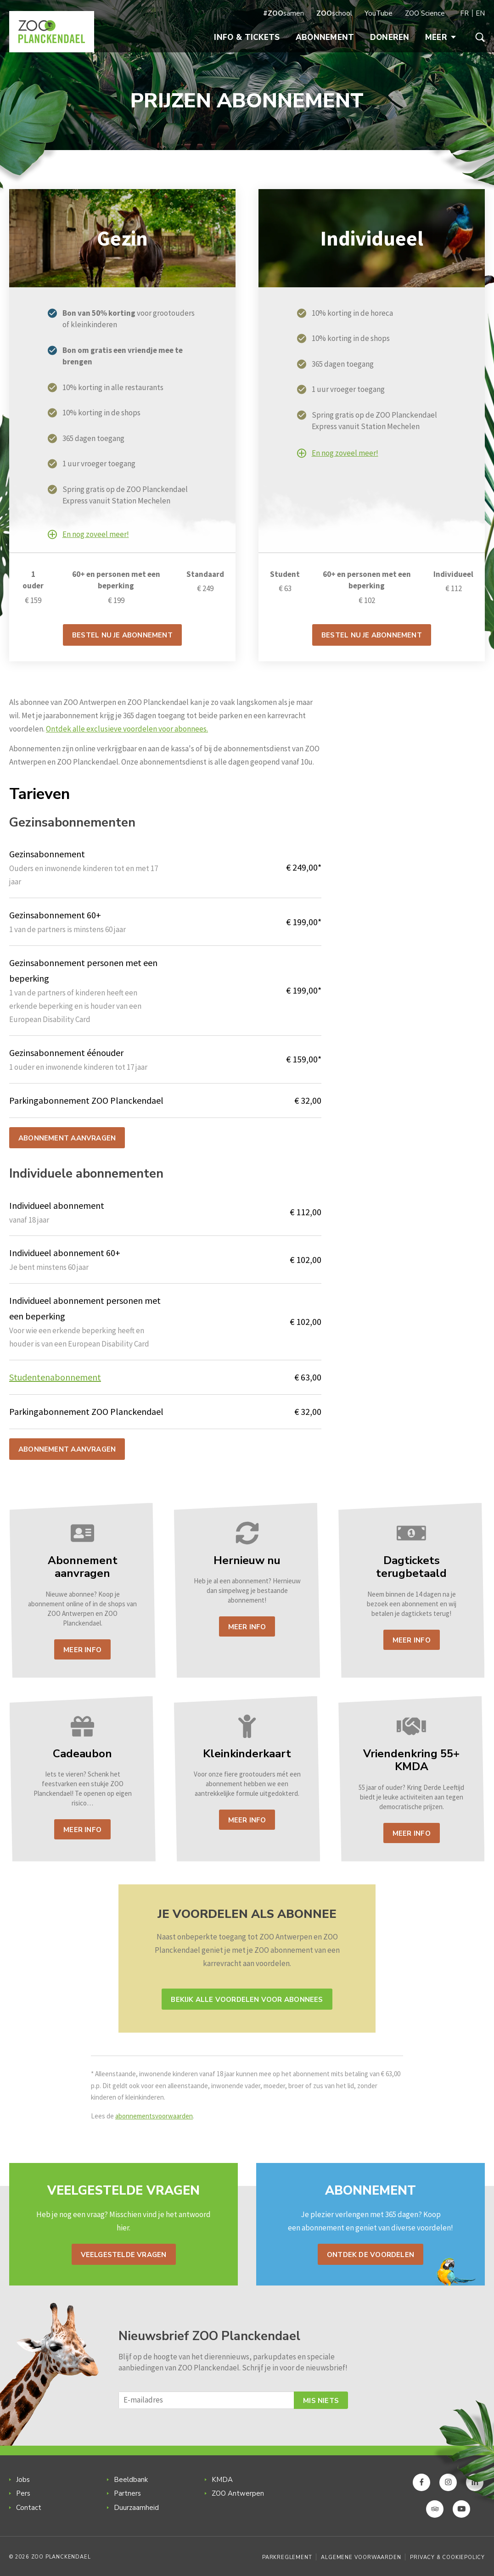 The width and height of the screenshot is (494, 2576). Describe the element at coordinates (222, 2479) in the screenshot. I see `KMDA` at that location.